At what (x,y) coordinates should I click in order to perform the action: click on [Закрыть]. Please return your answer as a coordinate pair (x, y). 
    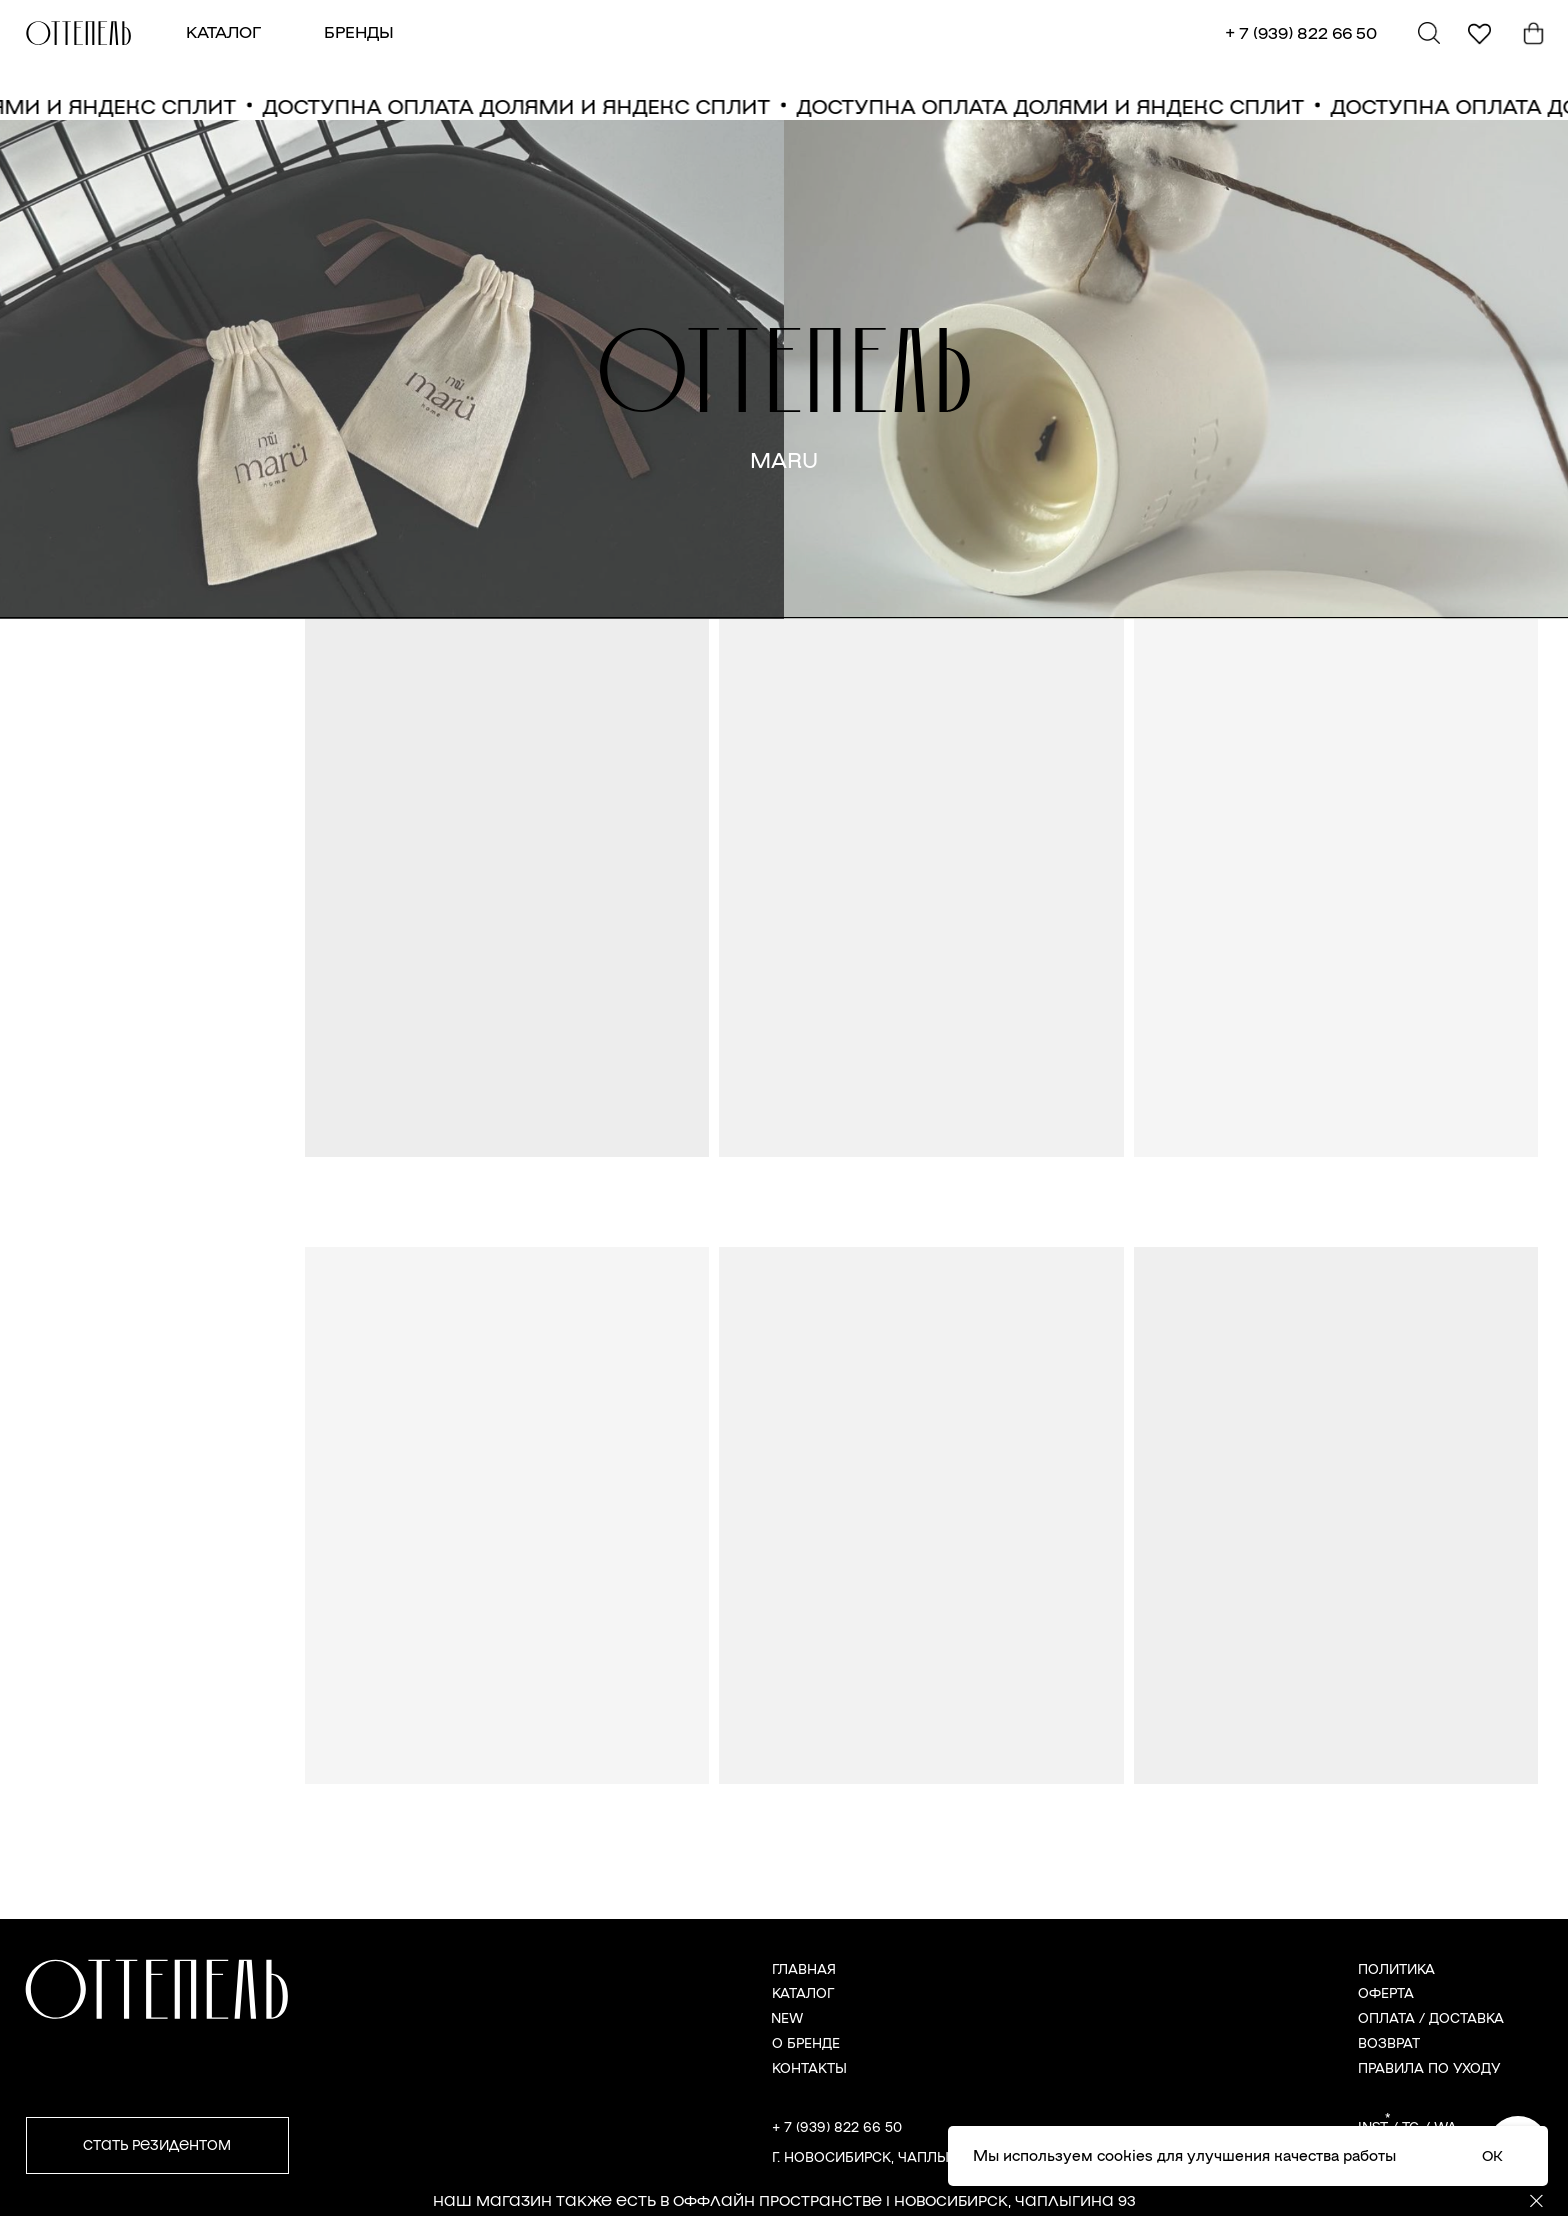
    Looking at the image, I should click on (1536, 2201).